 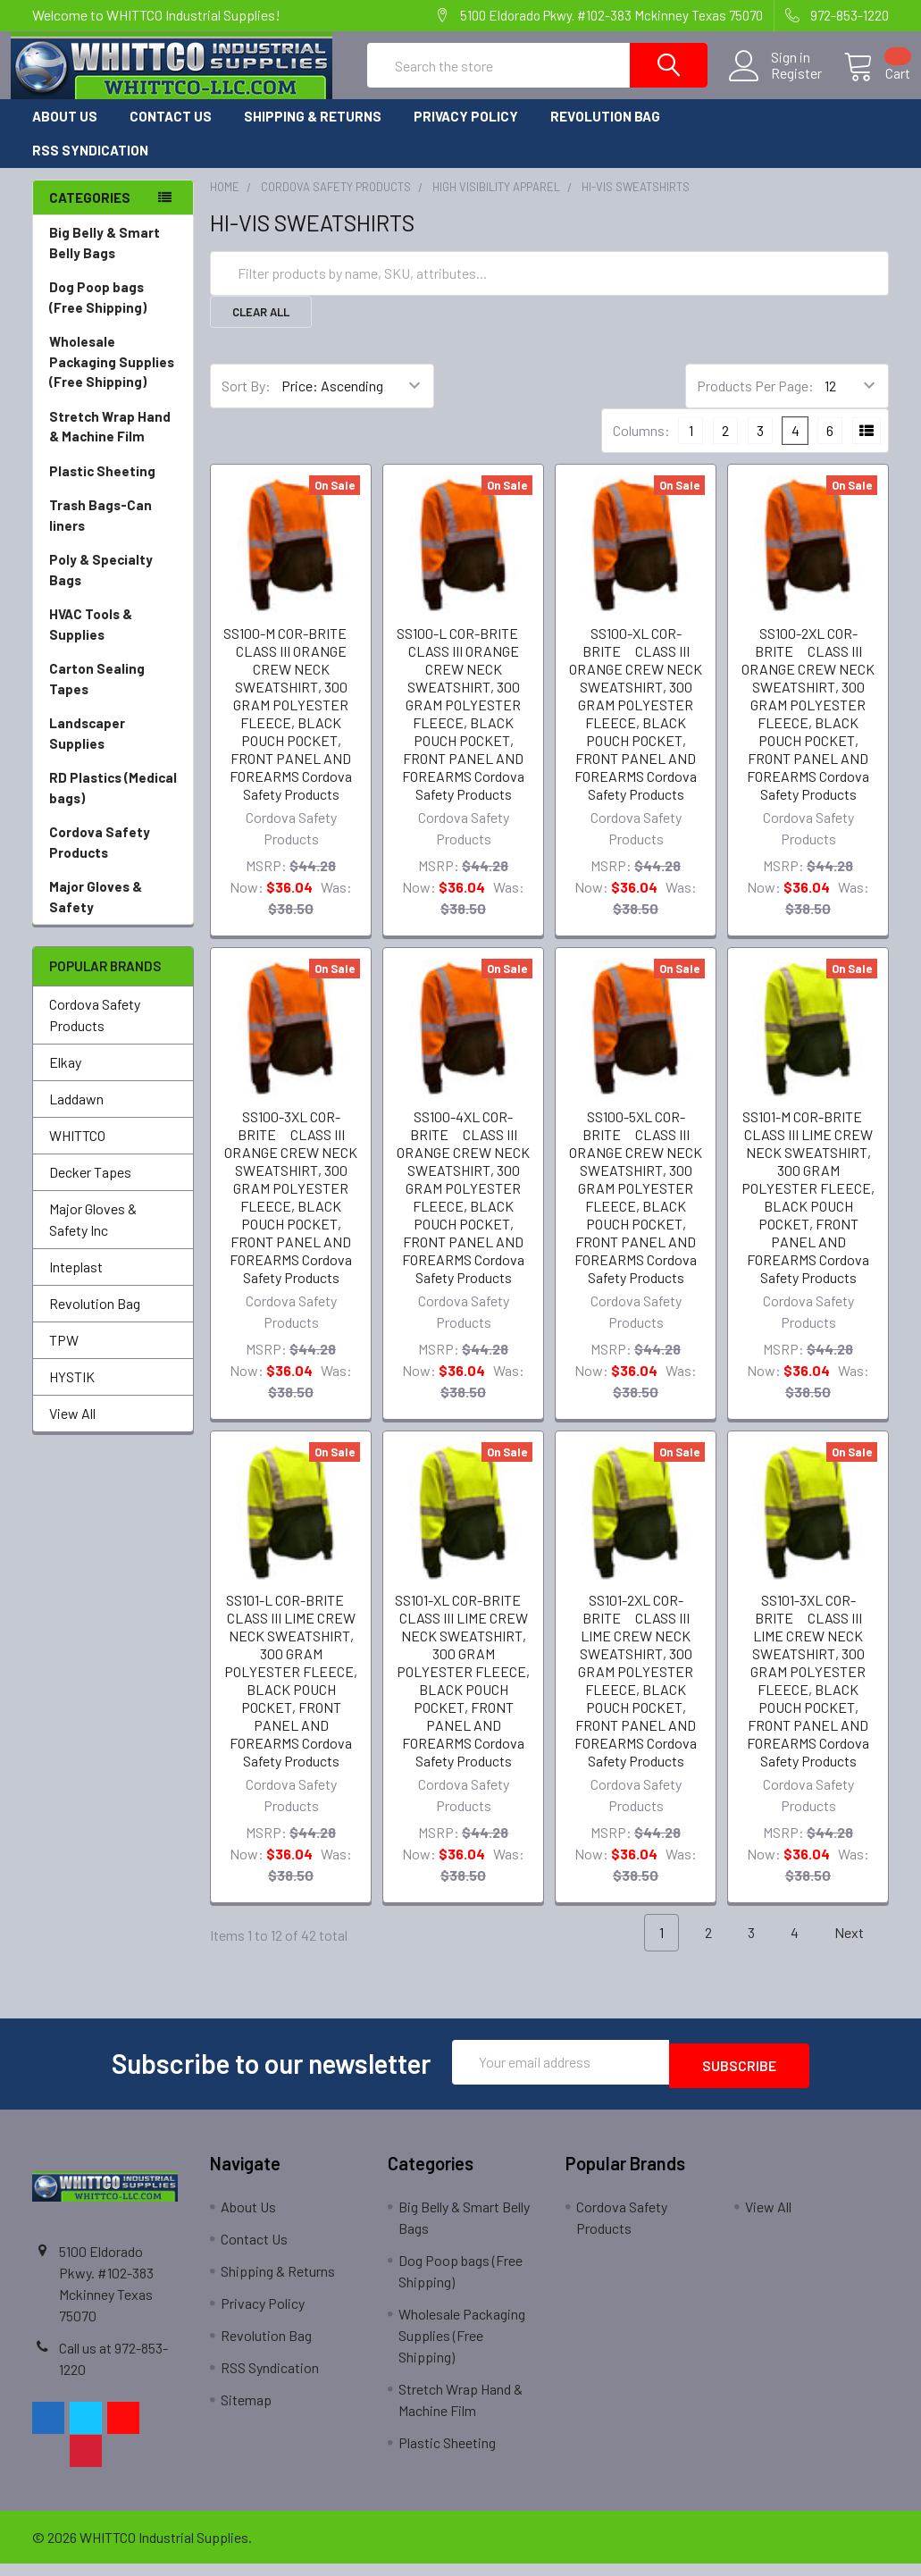 What do you see at coordinates (72, 1429) in the screenshot?
I see `View All` at bounding box center [72, 1429].